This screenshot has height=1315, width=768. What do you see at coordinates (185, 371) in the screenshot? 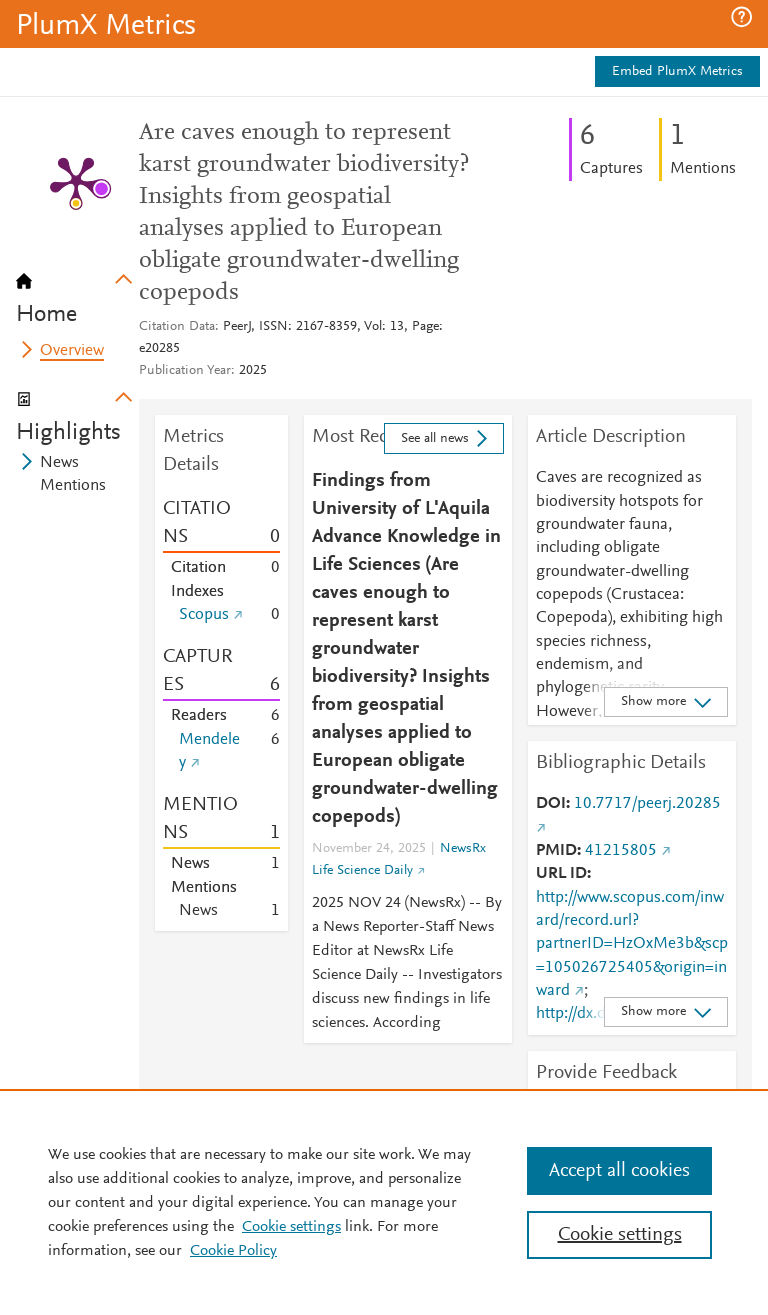
I see `Publication Year` at bounding box center [185, 371].